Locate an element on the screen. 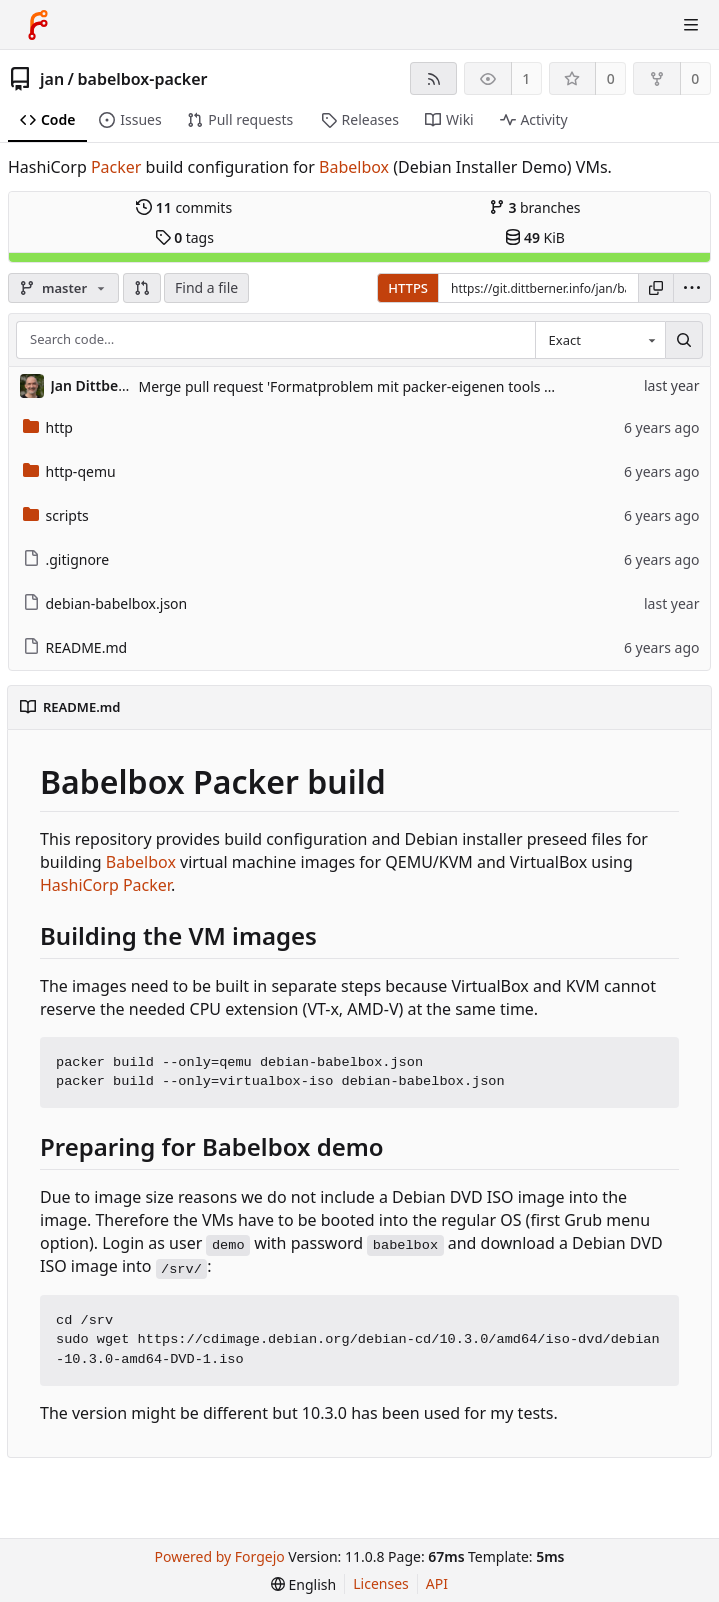 The height and width of the screenshot is (1602, 719). [Home] is located at coordinates (38, 25).